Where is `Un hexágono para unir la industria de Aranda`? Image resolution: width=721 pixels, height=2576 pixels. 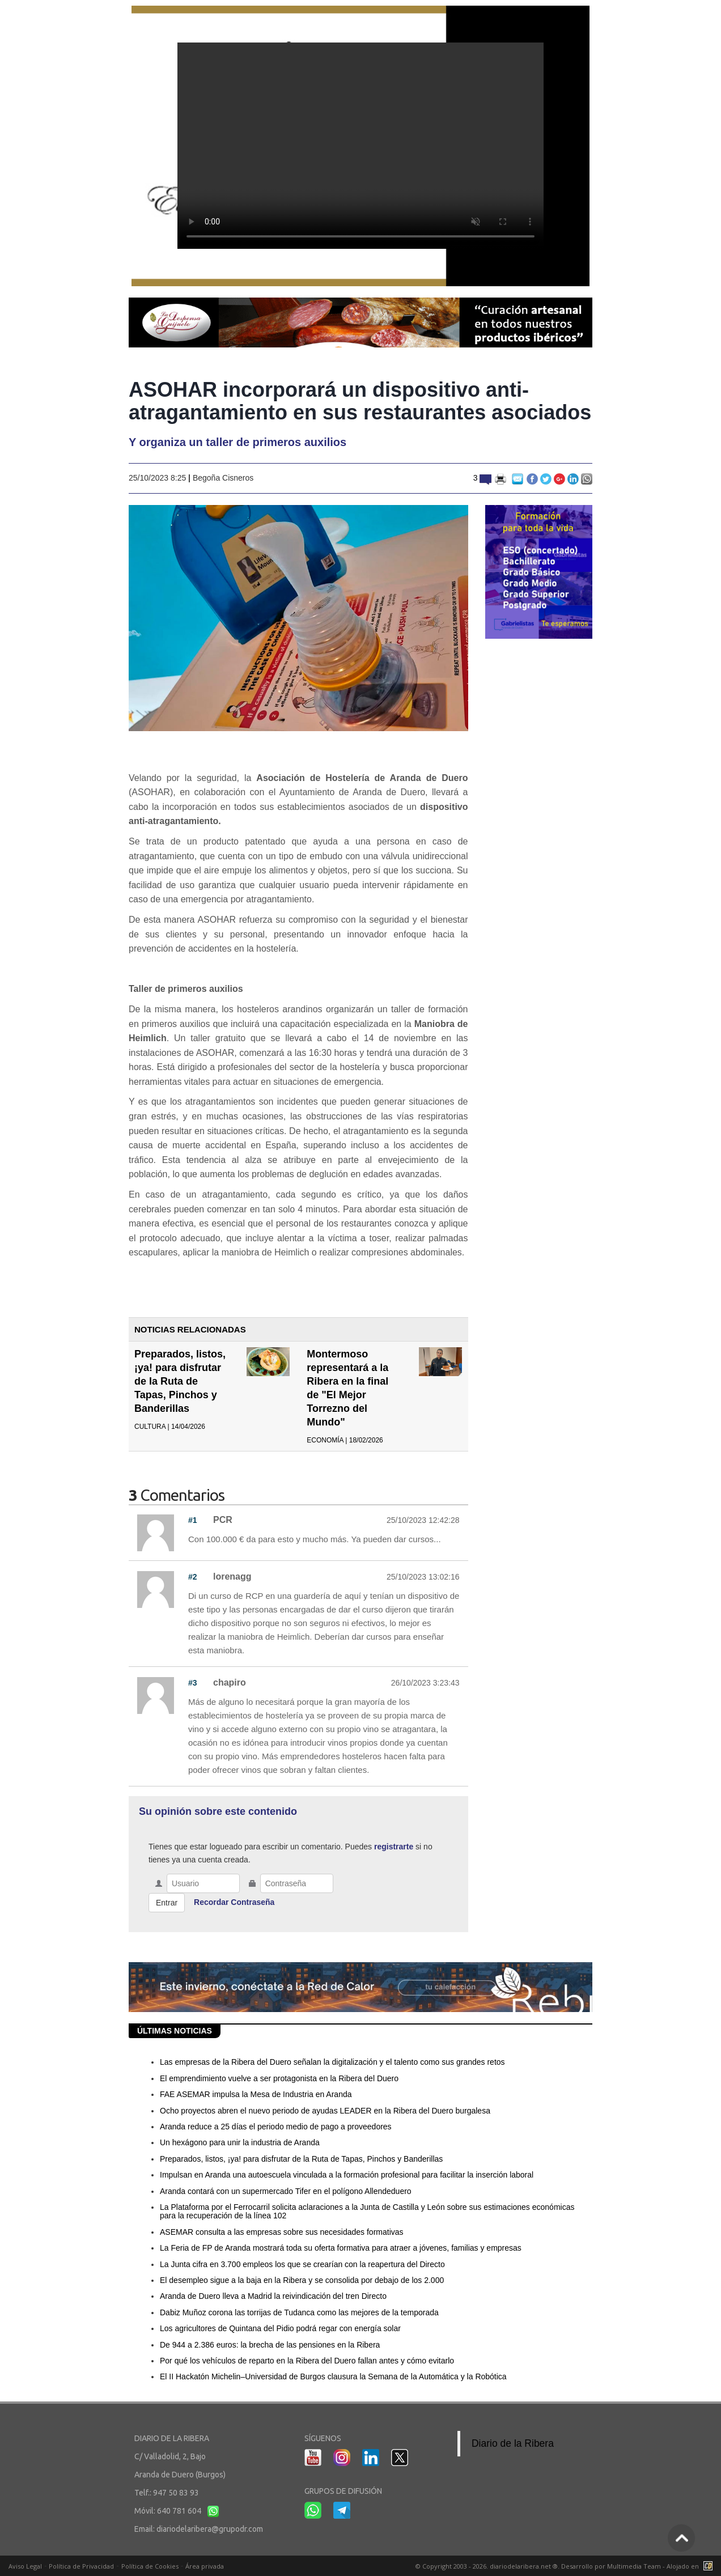
Un hexágono para unir la industria de Aranda is located at coordinates (240, 2142).